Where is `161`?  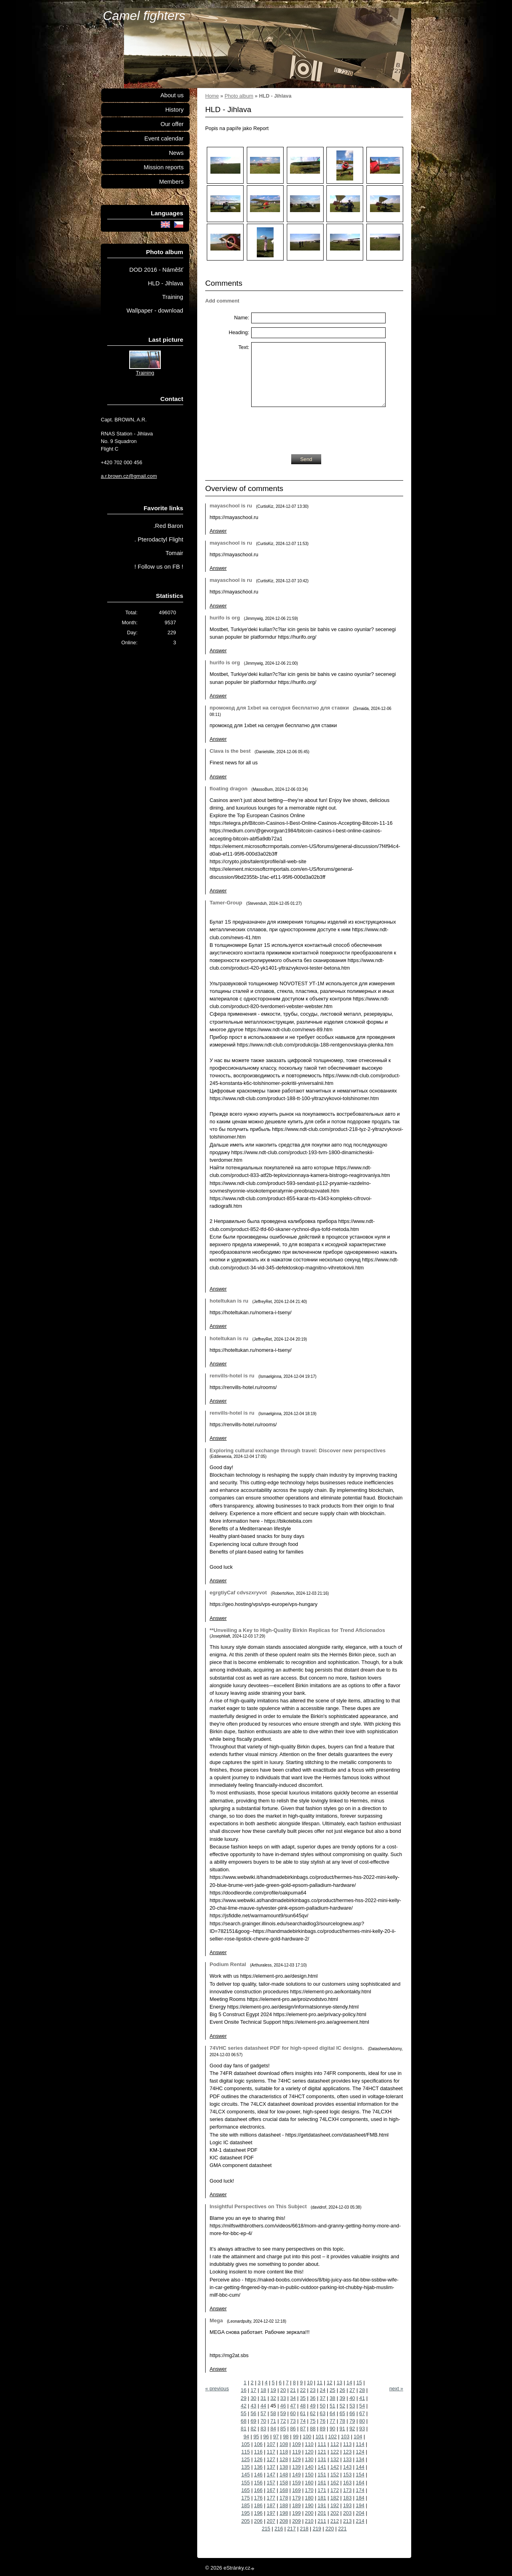 161 is located at coordinates (322, 2483).